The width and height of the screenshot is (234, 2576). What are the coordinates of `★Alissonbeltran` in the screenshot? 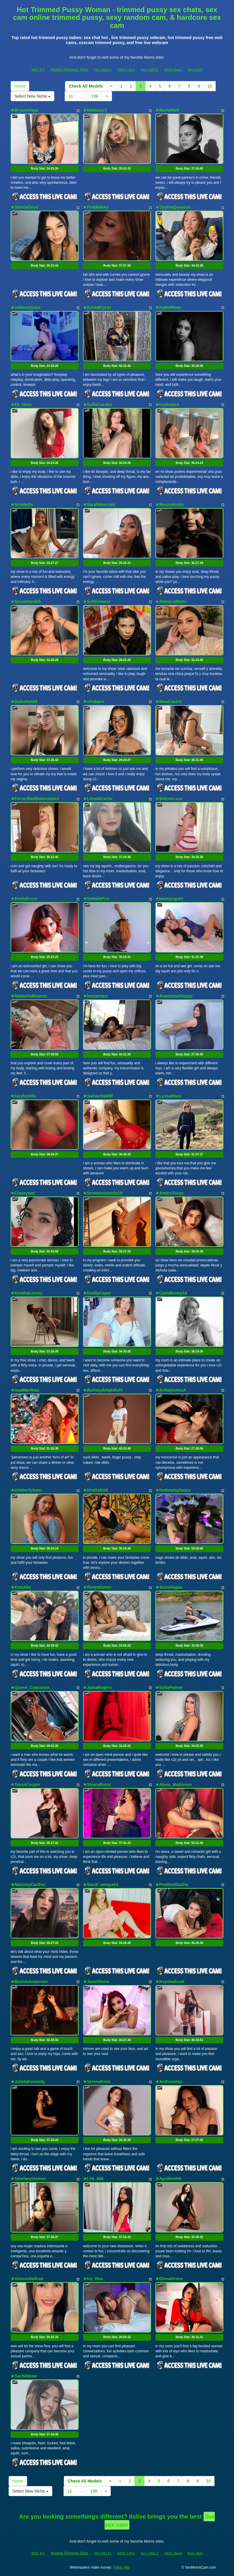 It's located at (27, 2278).